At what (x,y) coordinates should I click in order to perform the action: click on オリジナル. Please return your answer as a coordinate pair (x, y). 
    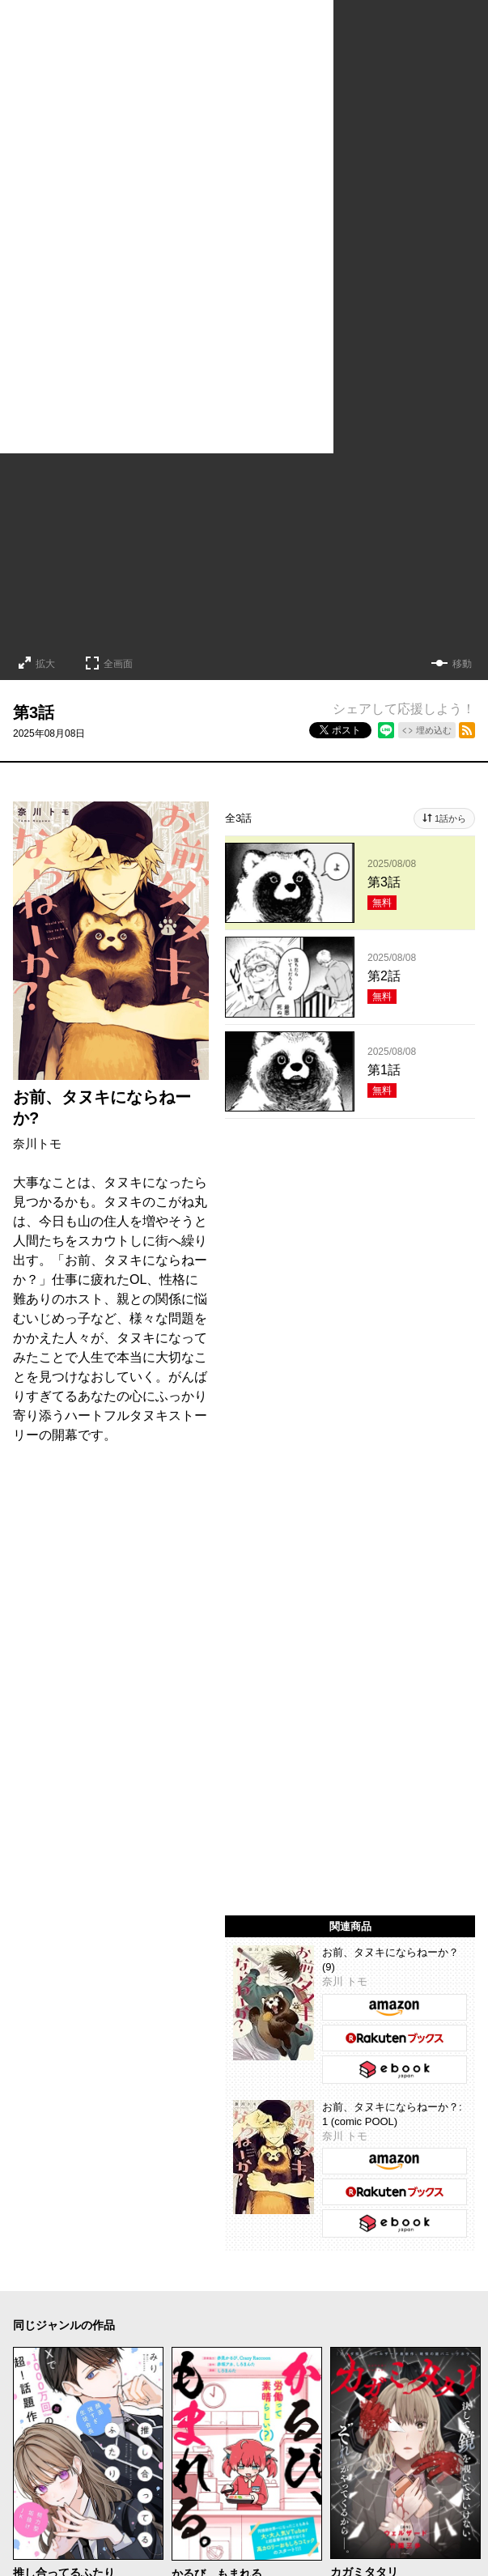
    Looking at the image, I should click on (377, 2324).